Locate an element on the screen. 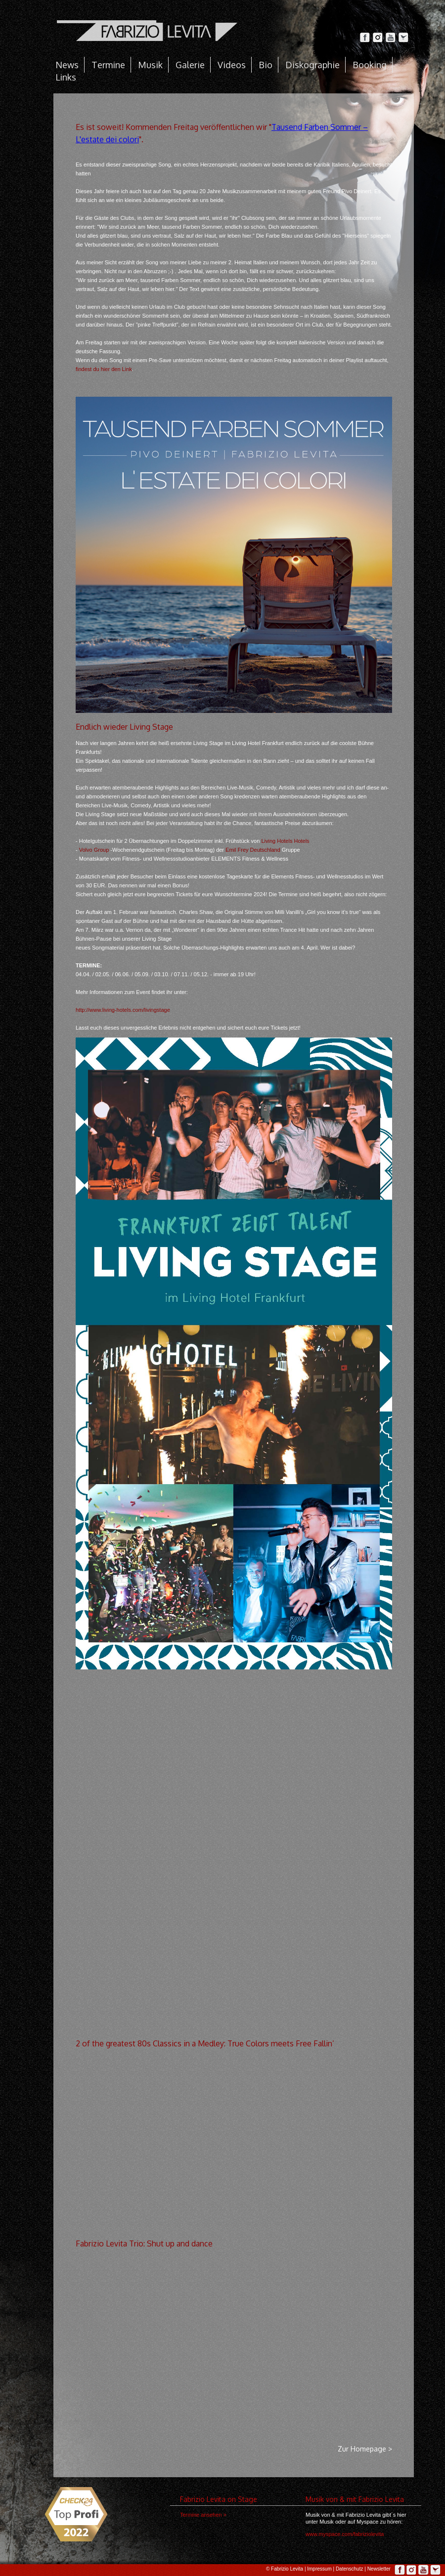 The image size is (445, 2576). Living Hotels Hotels is located at coordinates (285, 841).